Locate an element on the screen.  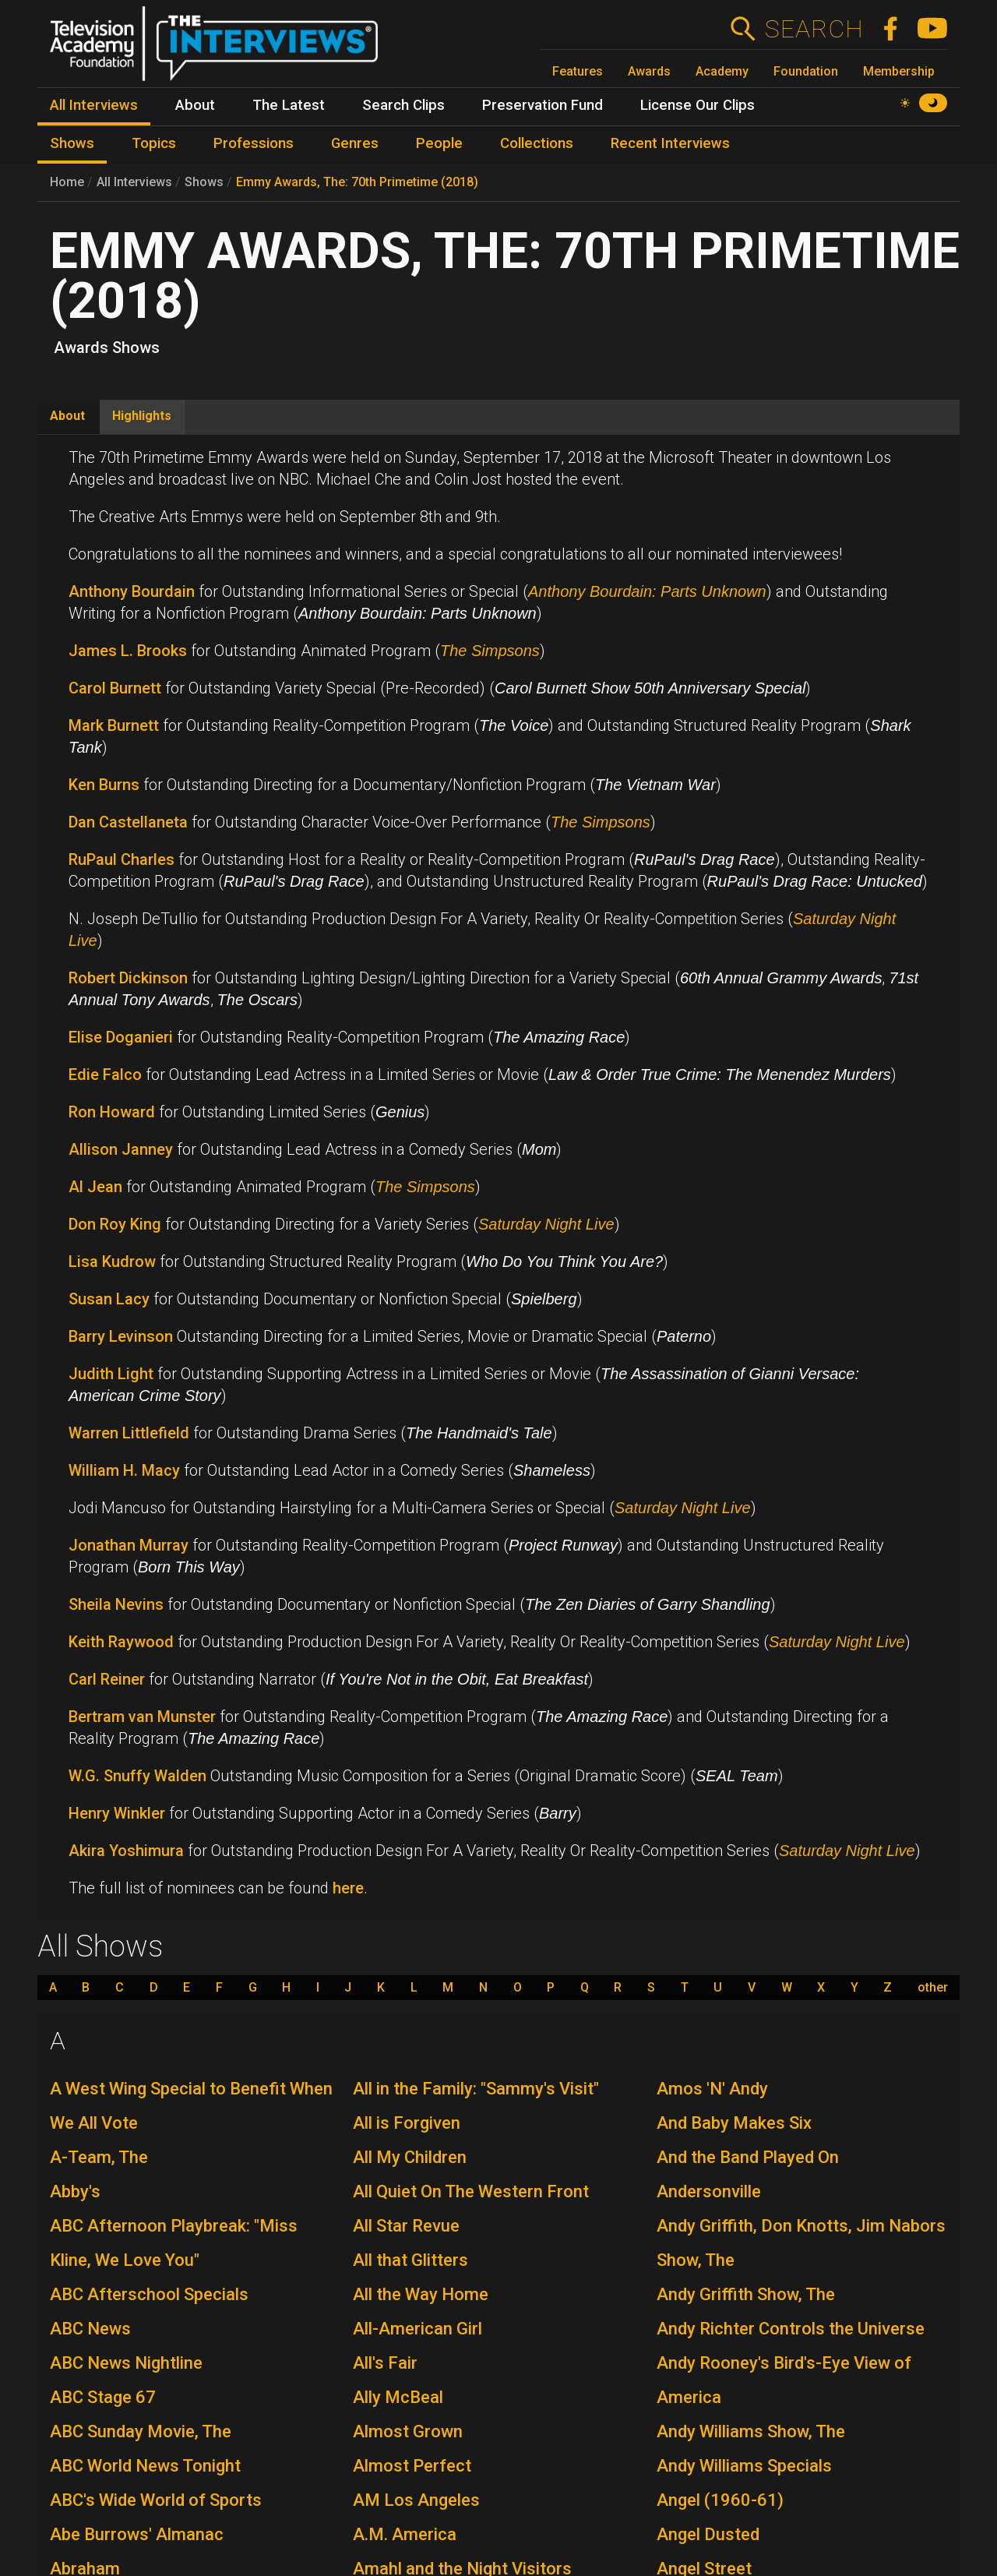
Angel (1960-61) is located at coordinates (720, 2500).